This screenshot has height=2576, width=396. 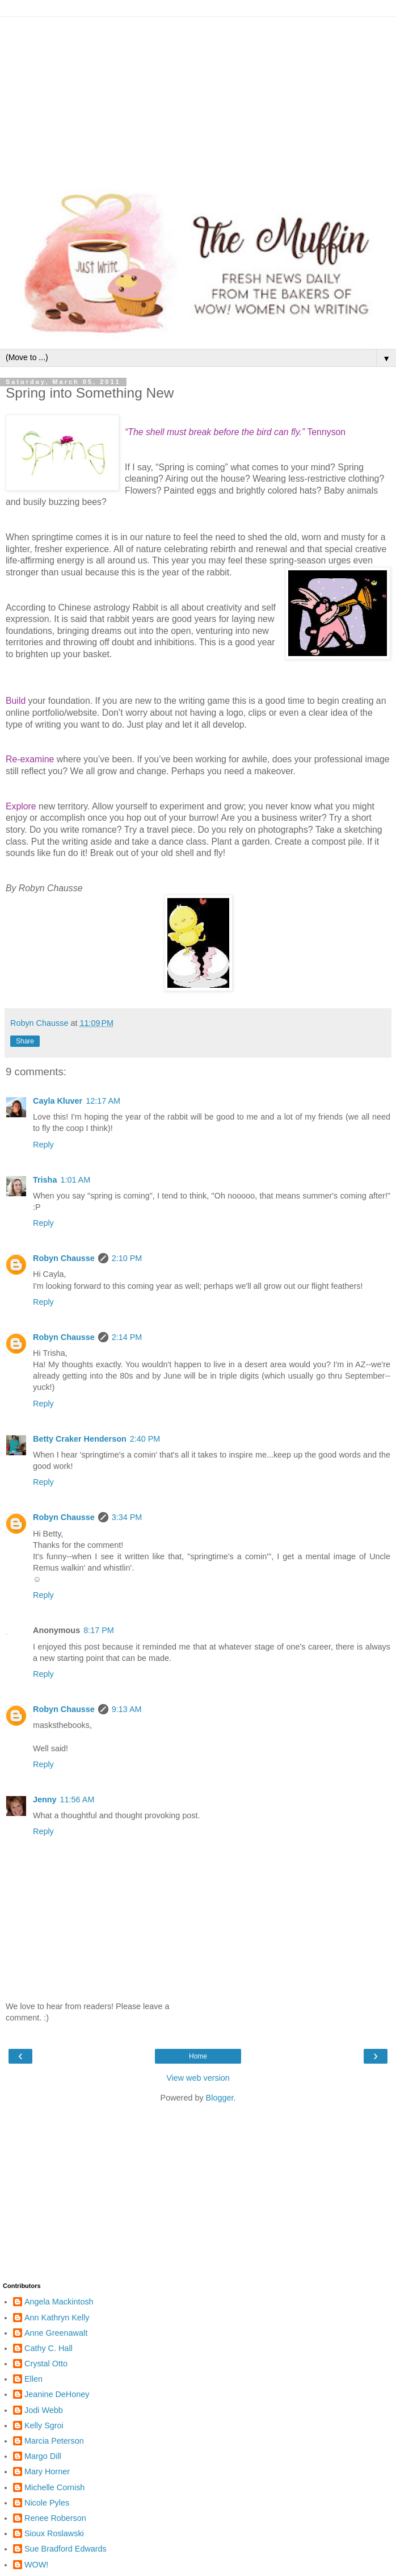 What do you see at coordinates (44, 2425) in the screenshot?
I see `Kelly Sgroi` at bounding box center [44, 2425].